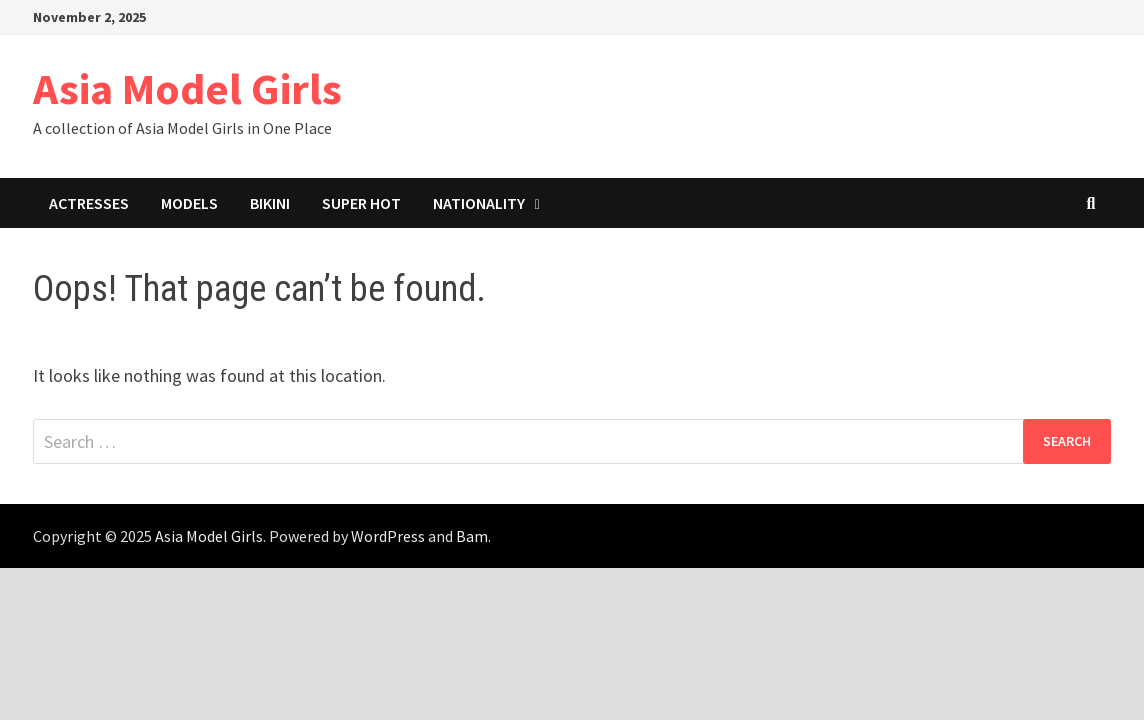 The height and width of the screenshot is (720, 1144). What do you see at coordinates (89, 203) in the screenshot?
I see `Actresses` at bounding box center [89, 203].